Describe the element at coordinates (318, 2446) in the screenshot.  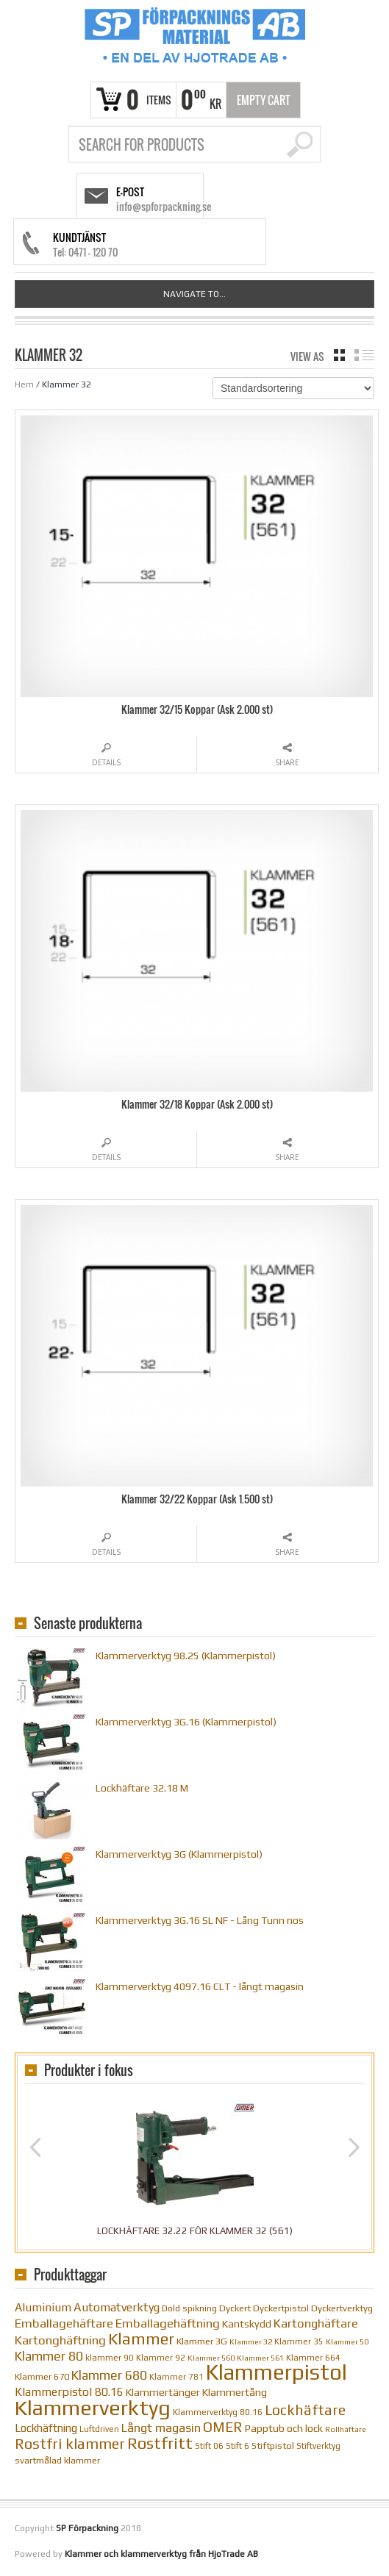
I see `Stiftverktyg [Stiftverktyg (10 objekt)]` at that location.